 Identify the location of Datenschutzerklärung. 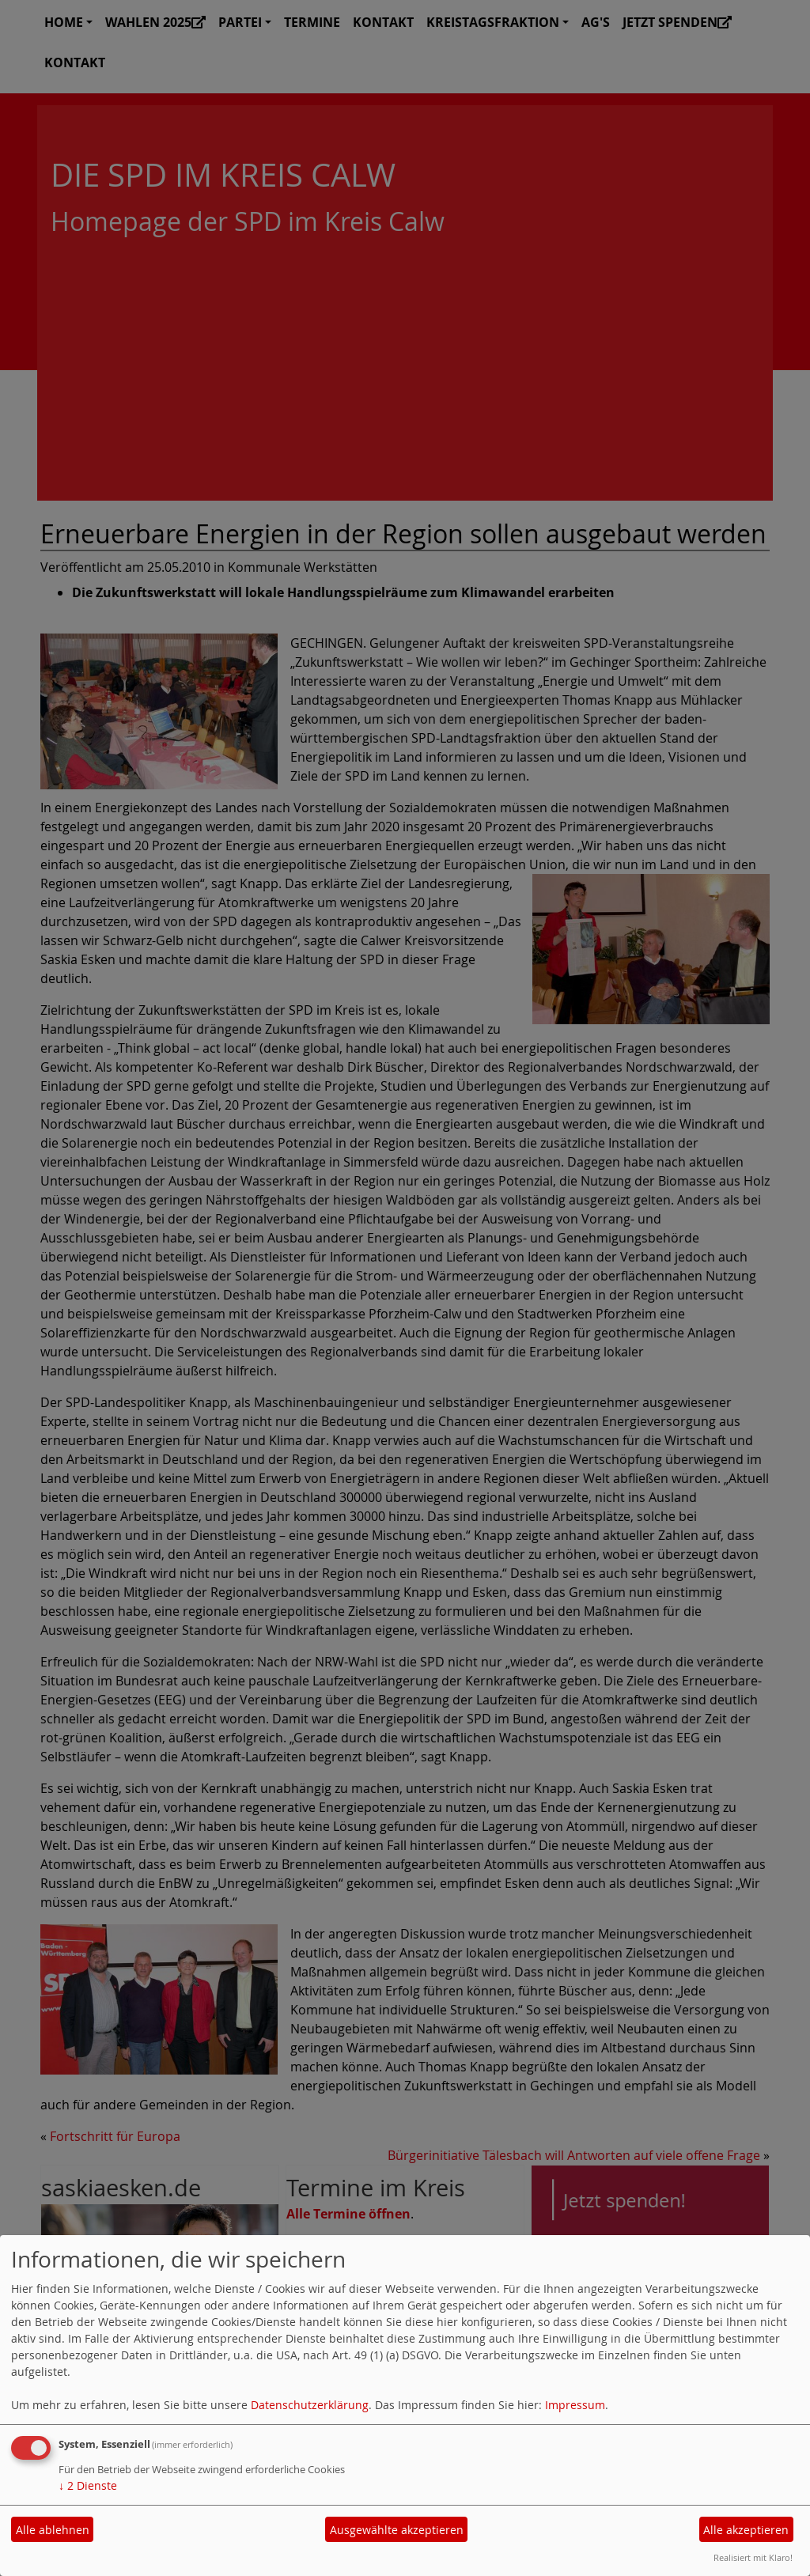
(310, 2404).